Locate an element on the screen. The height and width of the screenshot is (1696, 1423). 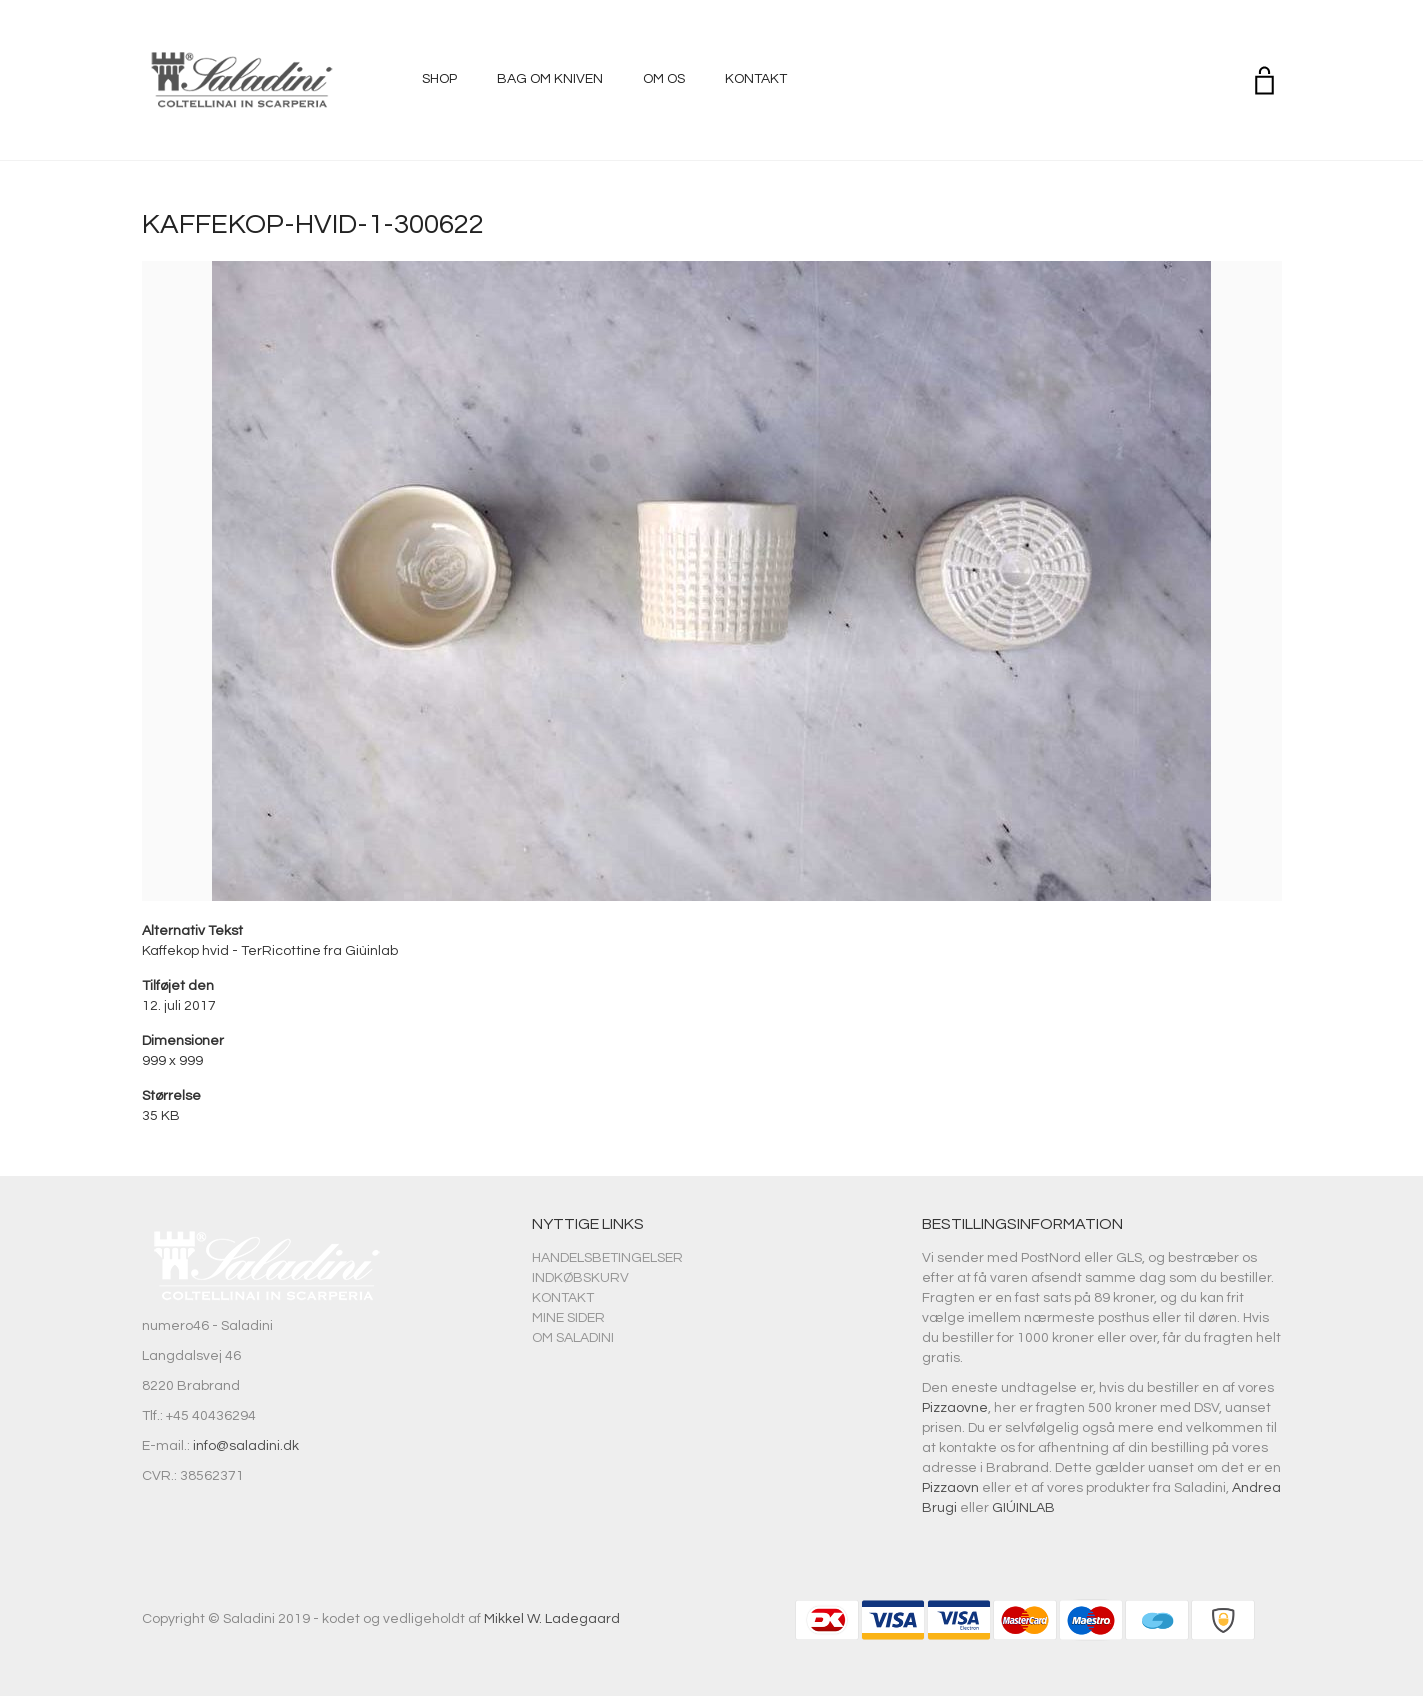
Pizzaovne is located at coordinates (955, 1408).